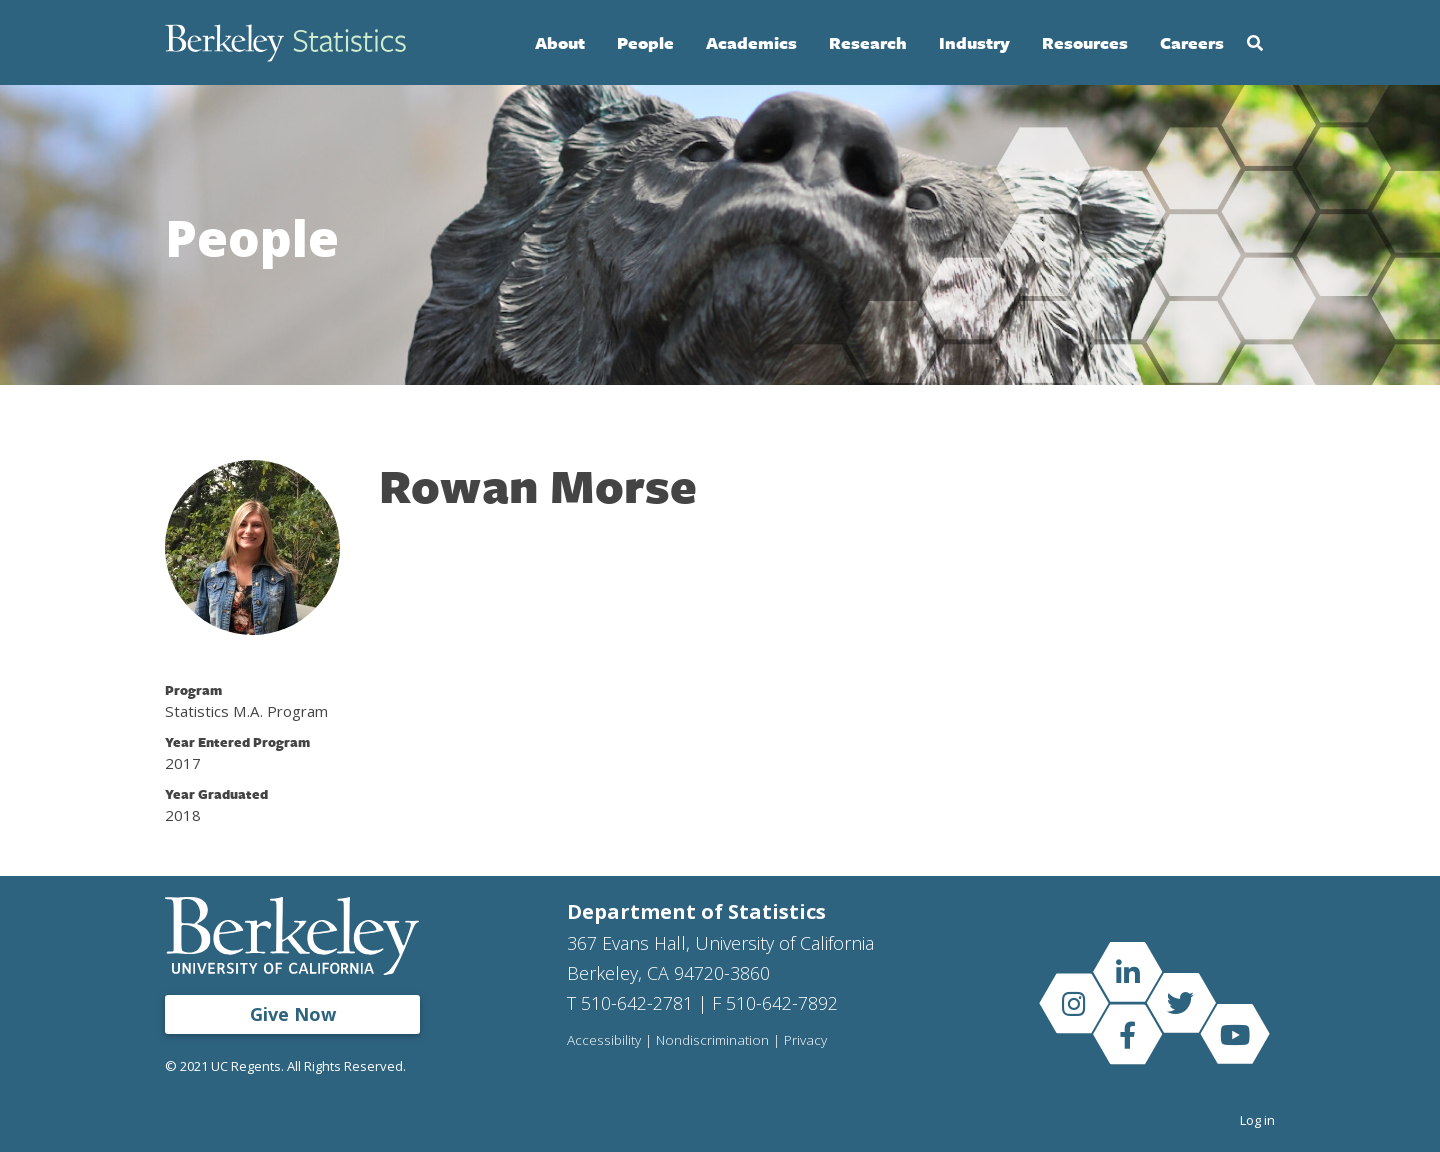 This screenshot has width=1440, height=1152. What do you see at coordinates (645, 42) in the screenshot?
I see `People` at bounding box center [645, 42].